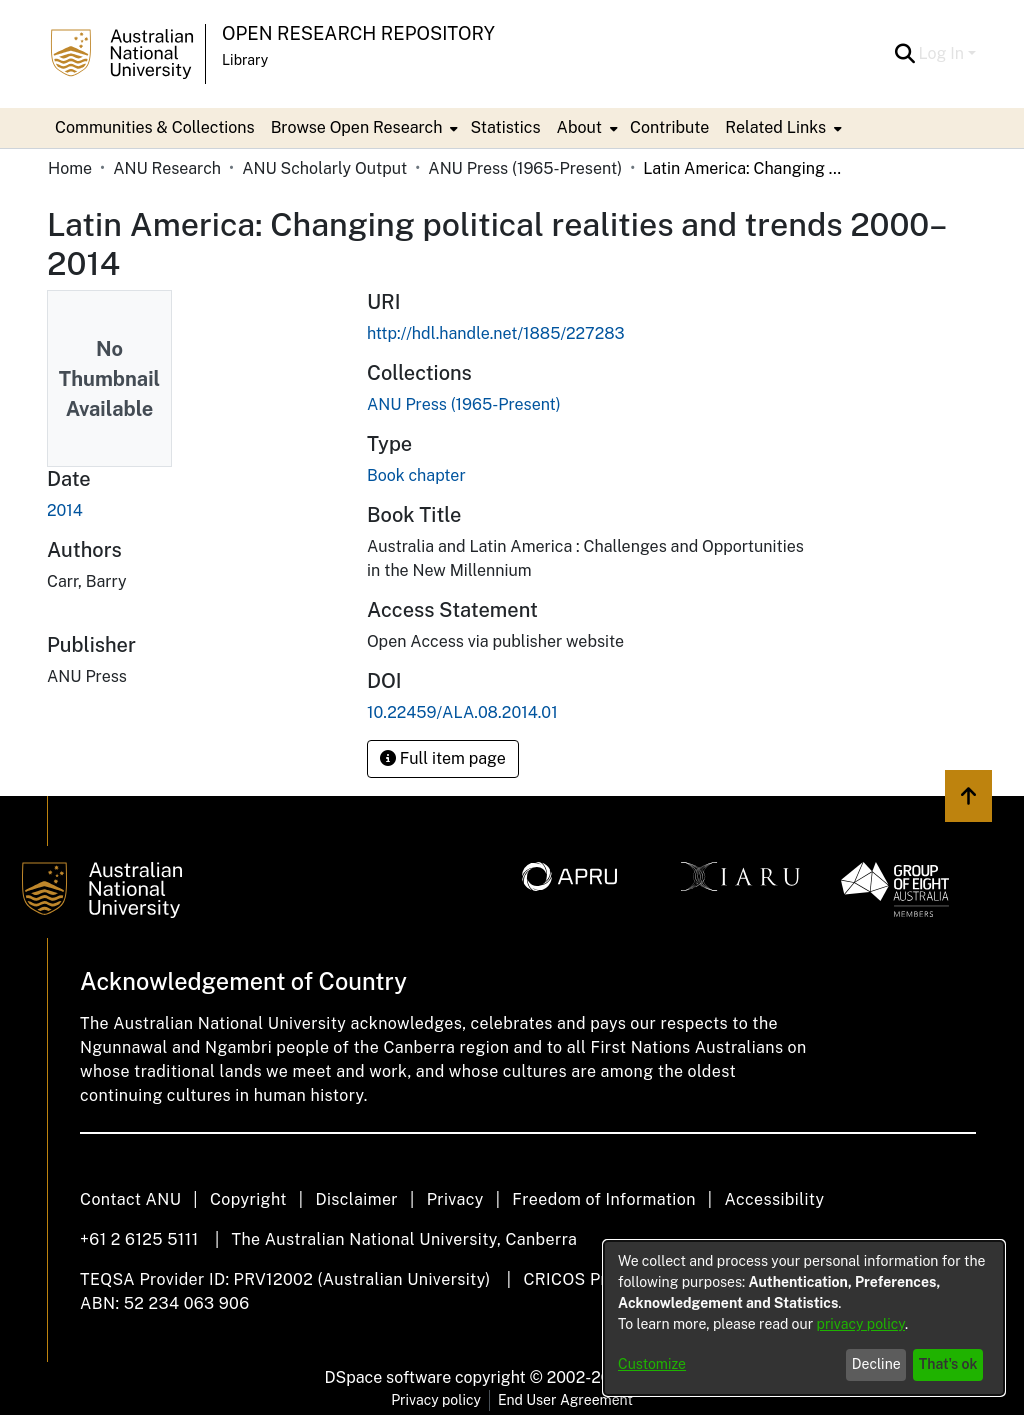 The width and height of the screenshot is (1024, 1415). I want to click on About [button], so click(579, 127).